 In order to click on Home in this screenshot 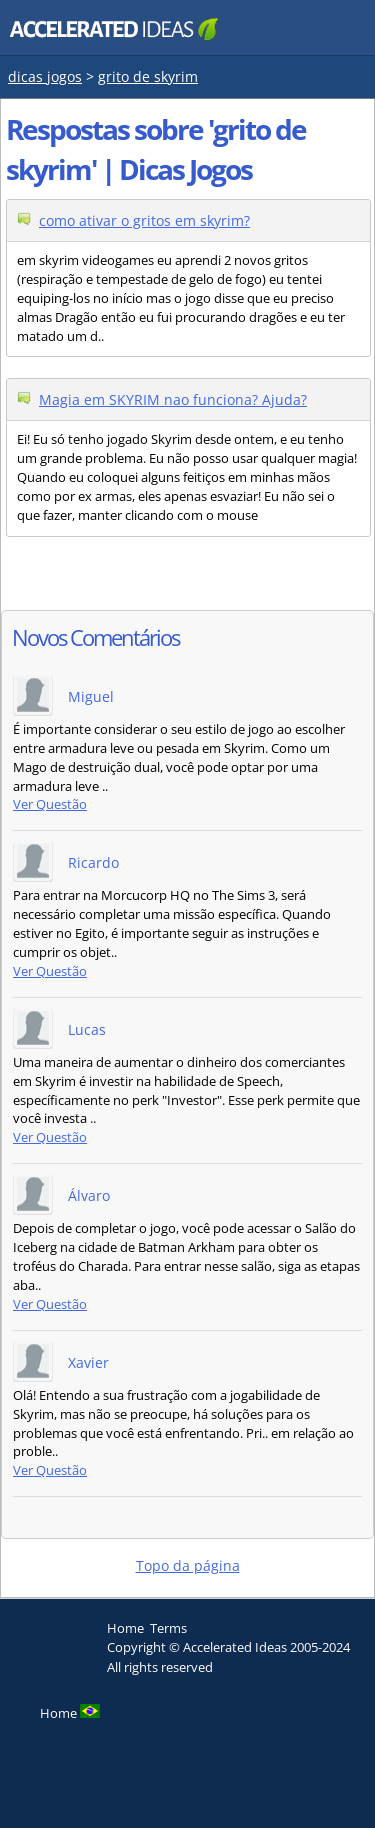, I will do `click(125, 1628)`.